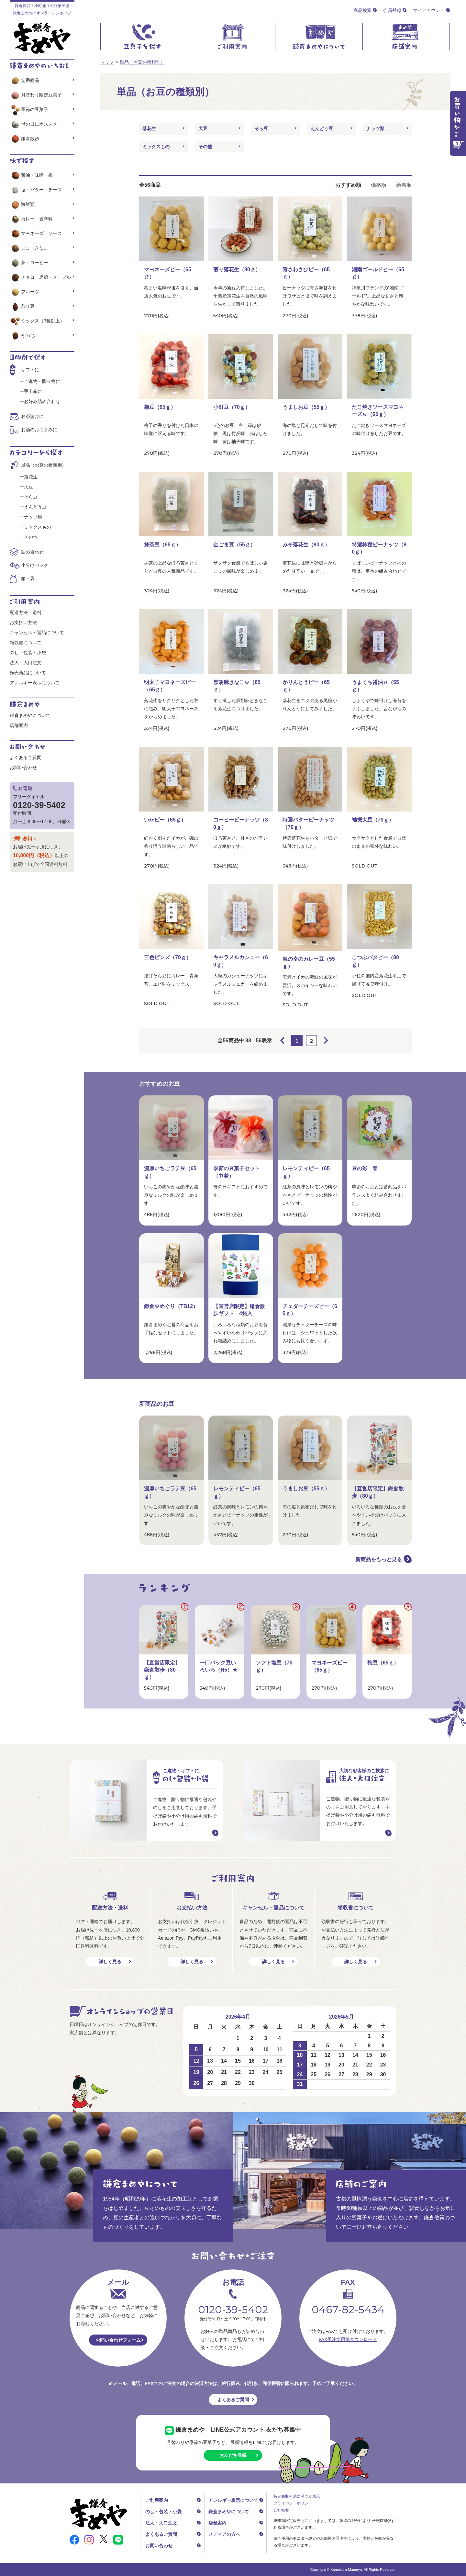 This screenshot has width=466, height=2576. What do you see at coordinates (36, 94) in the screenshot?
I see `月替わり限定豆菓子` at bounding box center [36, 94].